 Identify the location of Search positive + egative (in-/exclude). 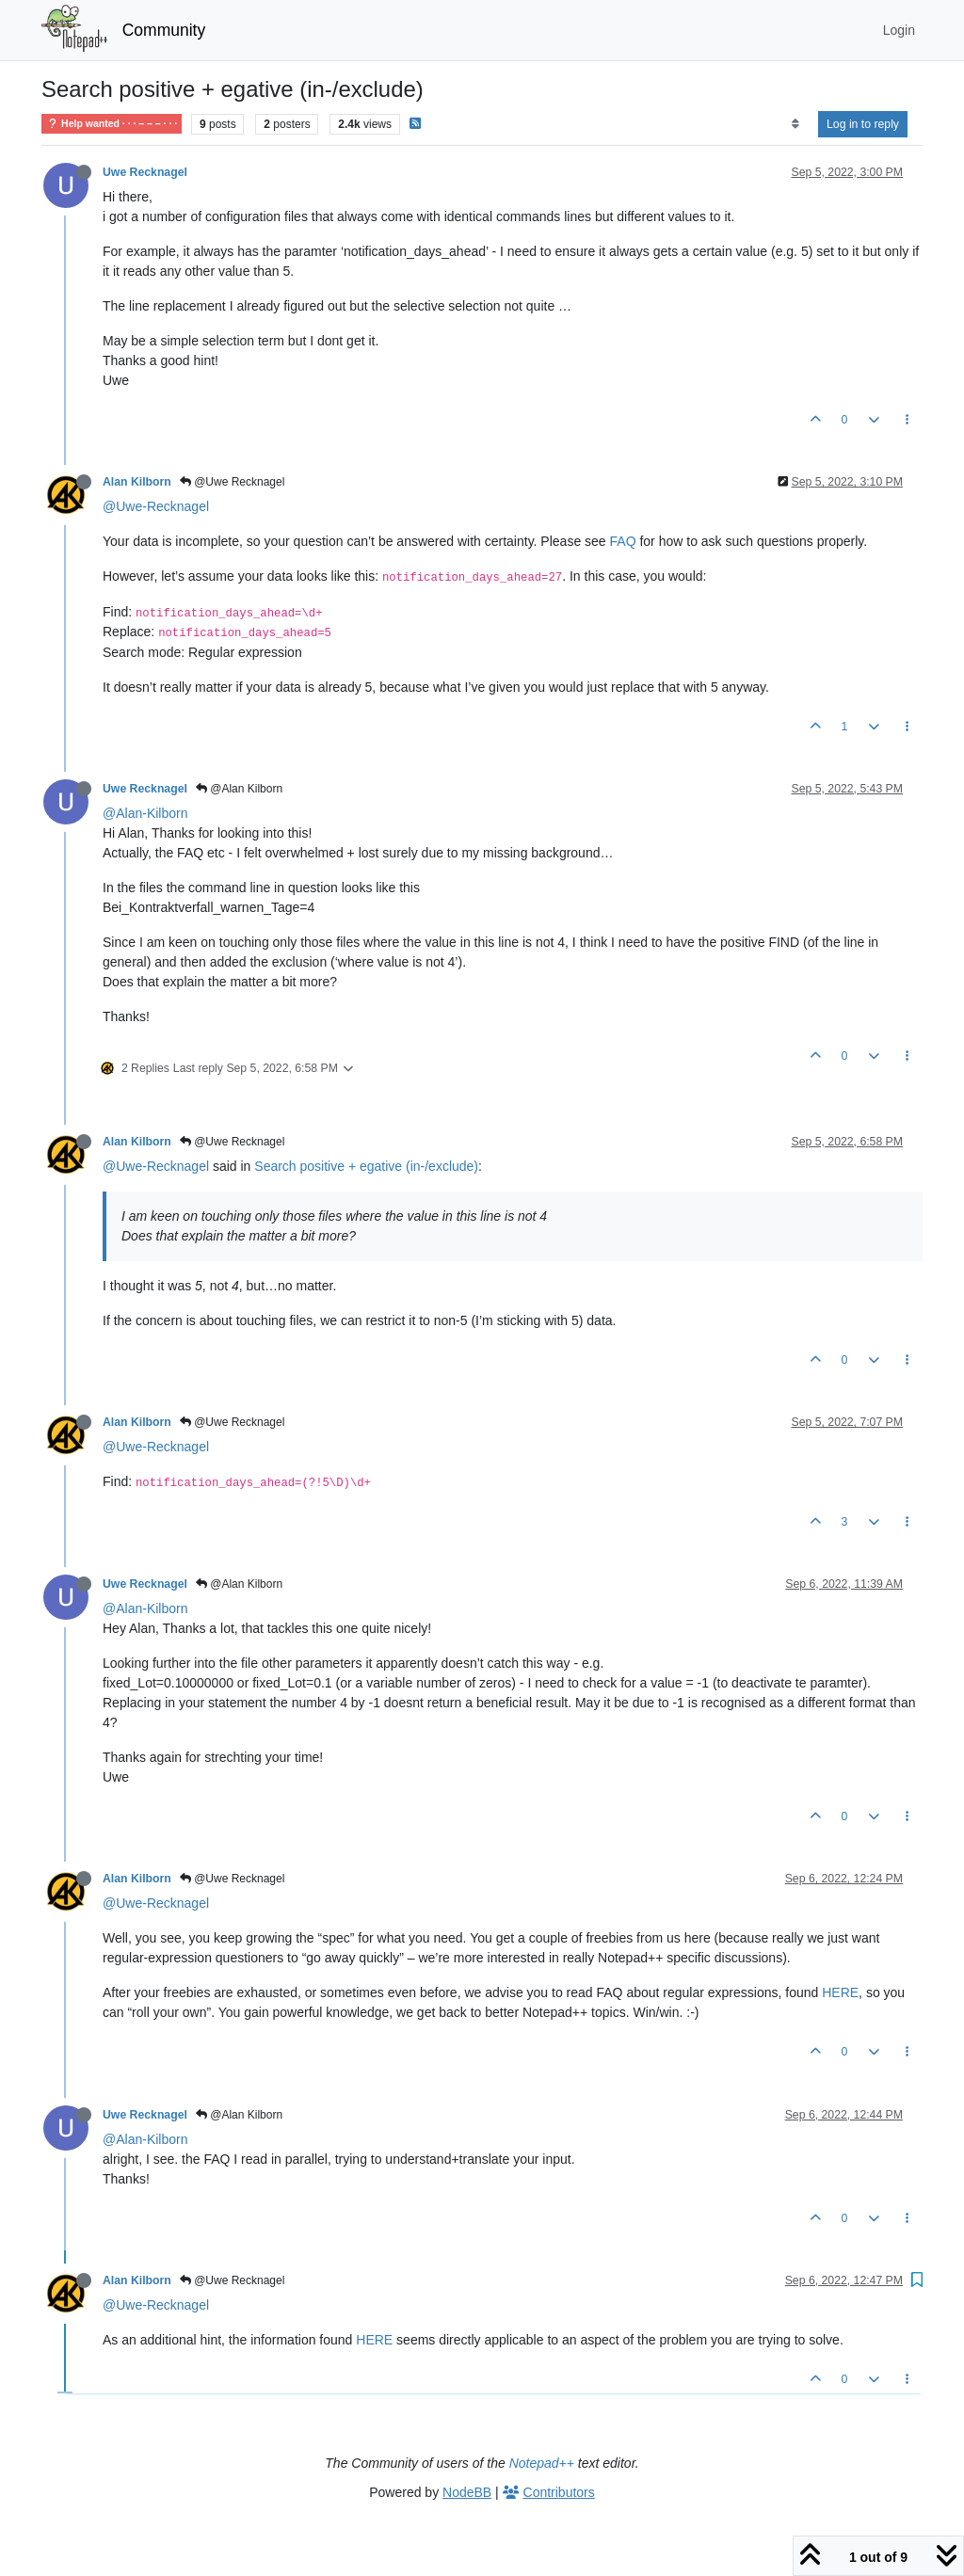
(366, 1166).